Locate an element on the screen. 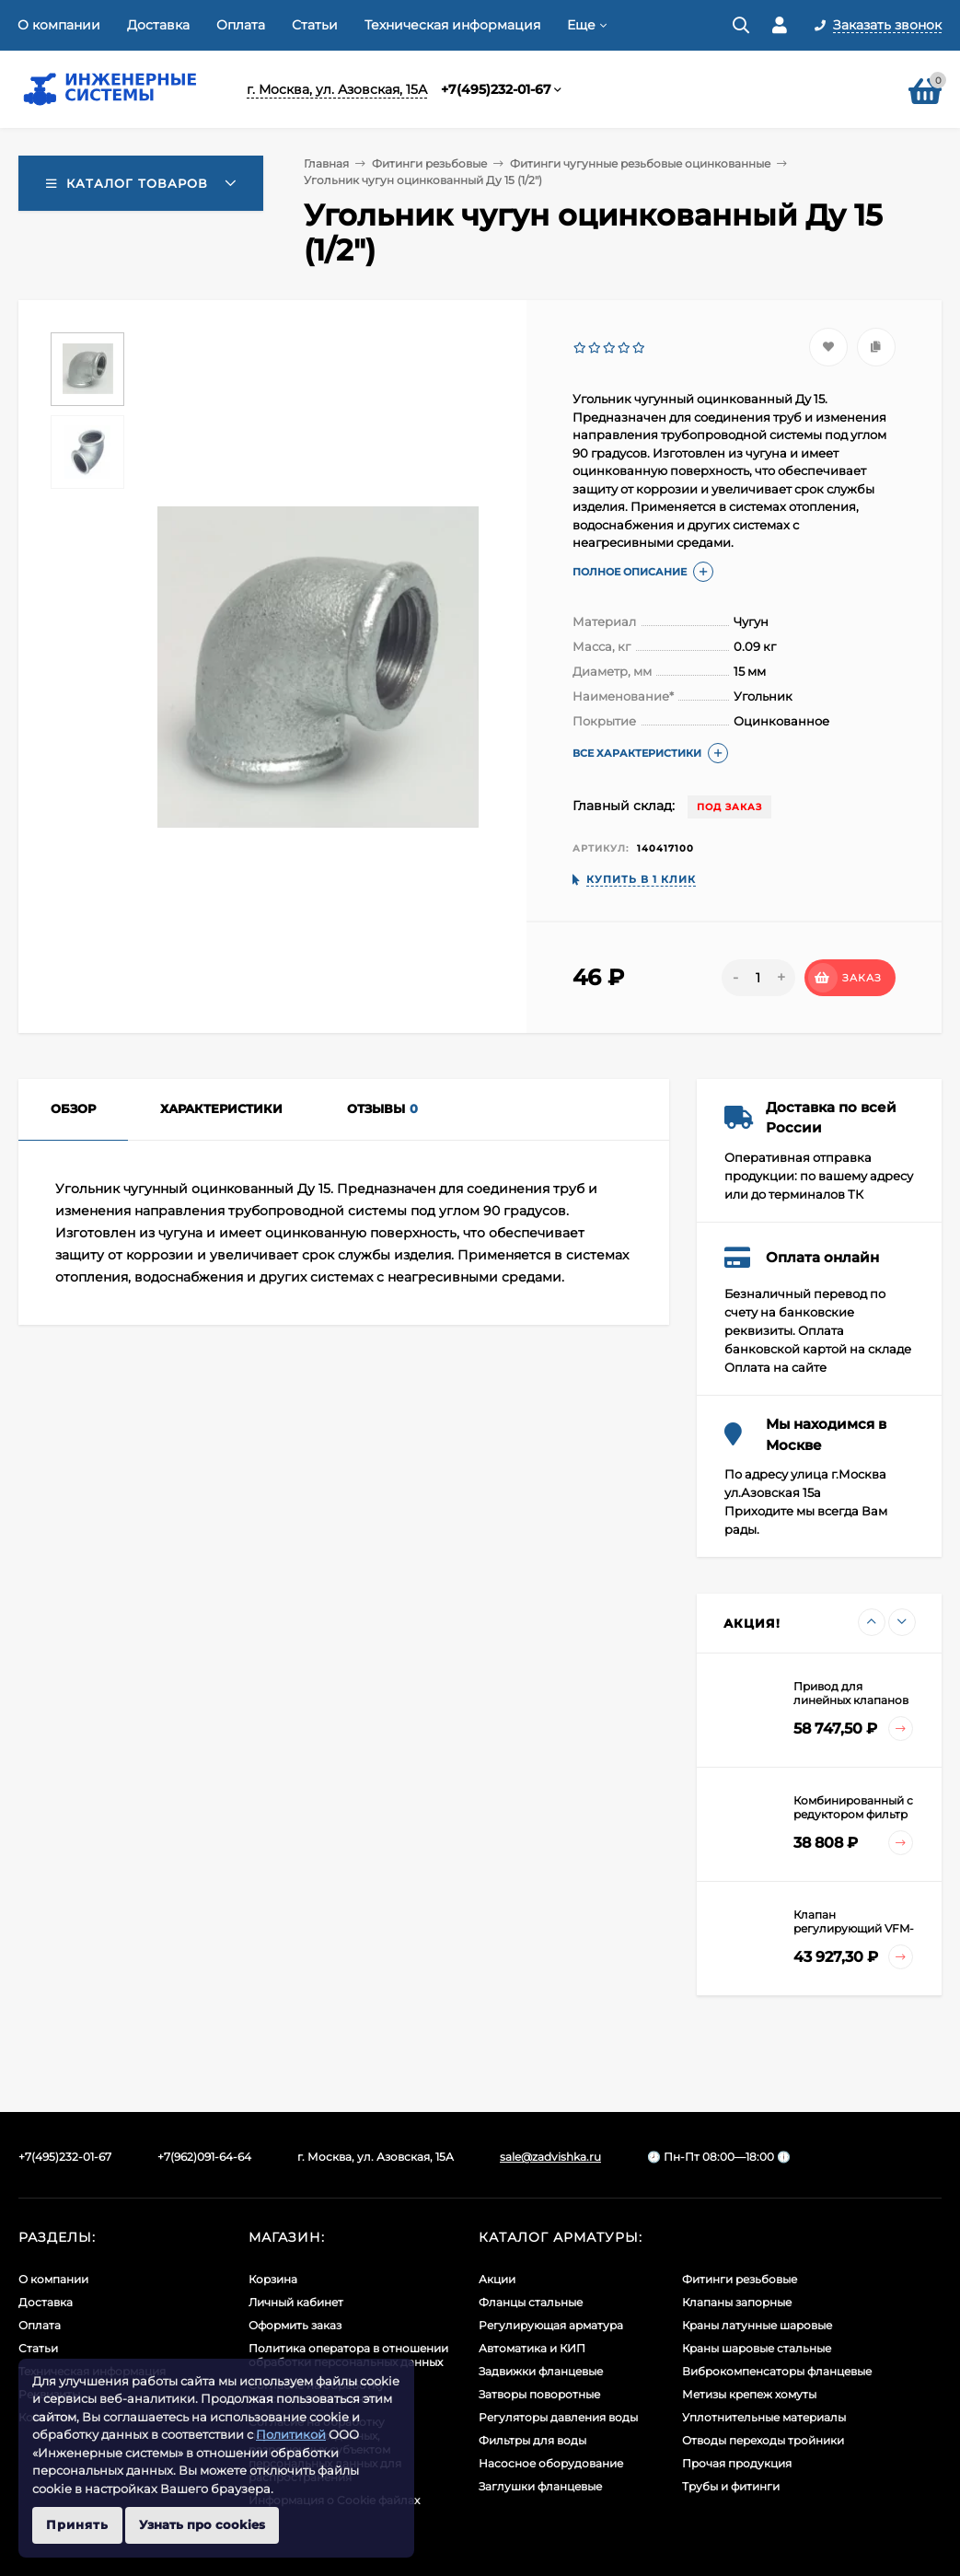 The height and width of the screenshot is (2576, 960). Уплотнительные материалы is located at coordinates (764, 2417).